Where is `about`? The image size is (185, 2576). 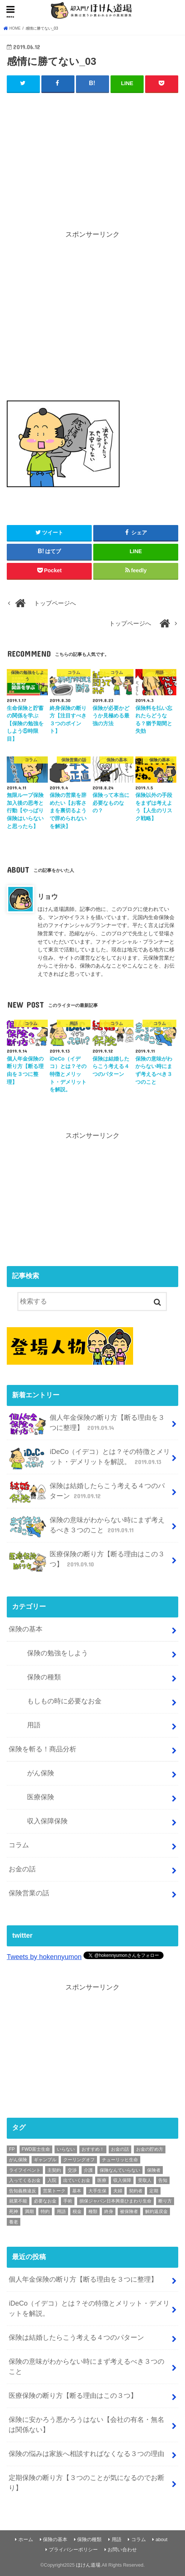
about is located at coordinates (162, 2539).